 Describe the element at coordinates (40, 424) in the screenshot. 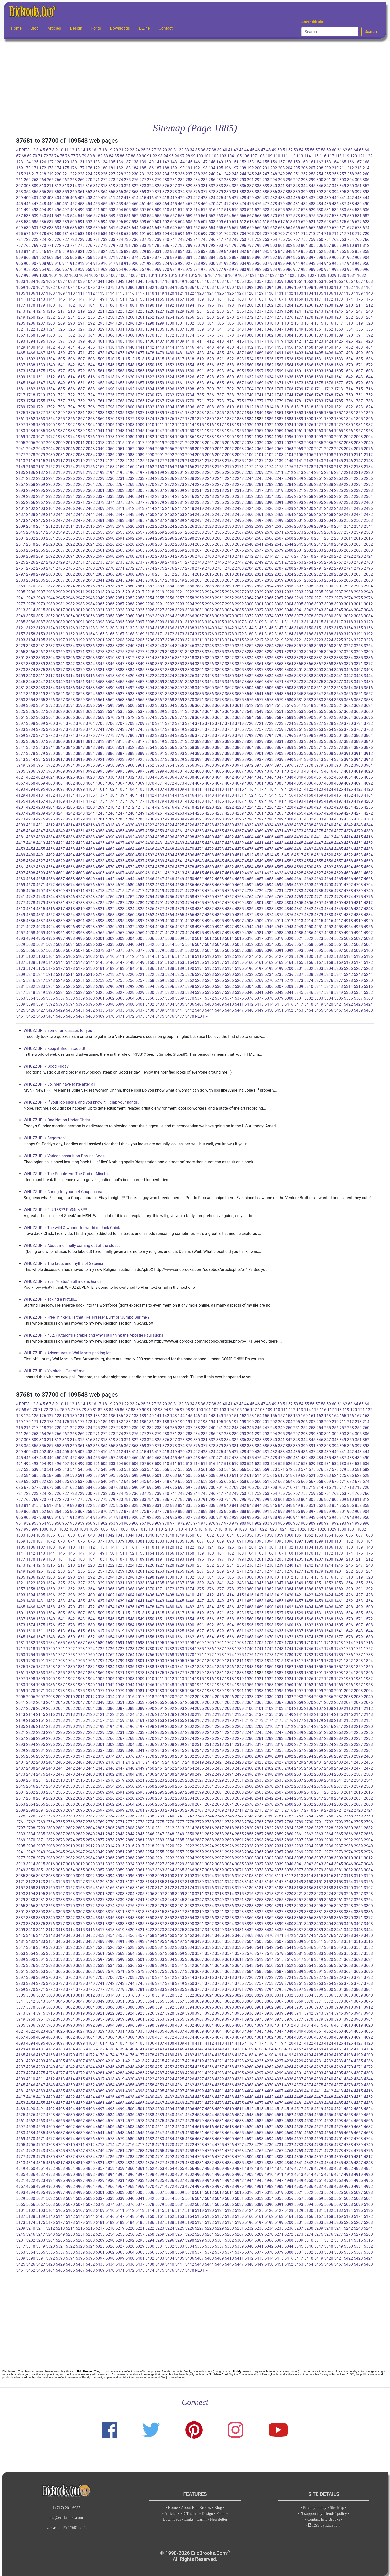

I see `1899` at that location.